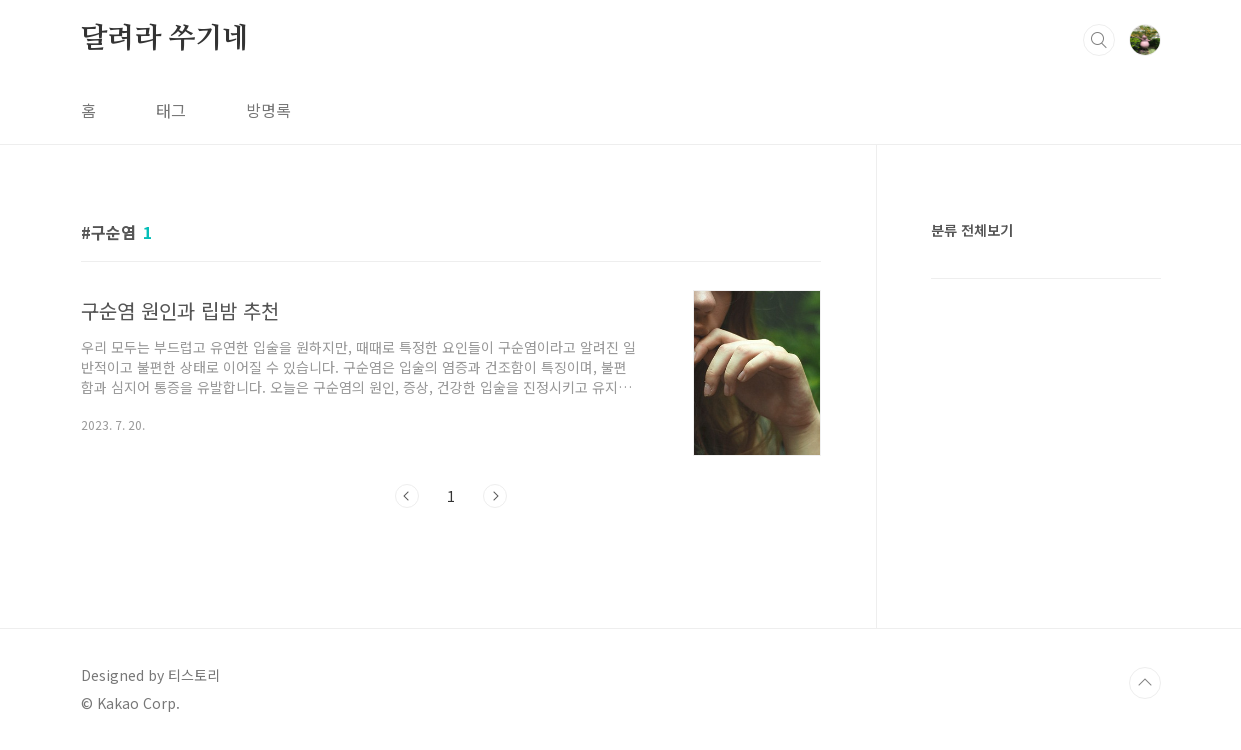  I want to click on 검색, so click(1099, 40).